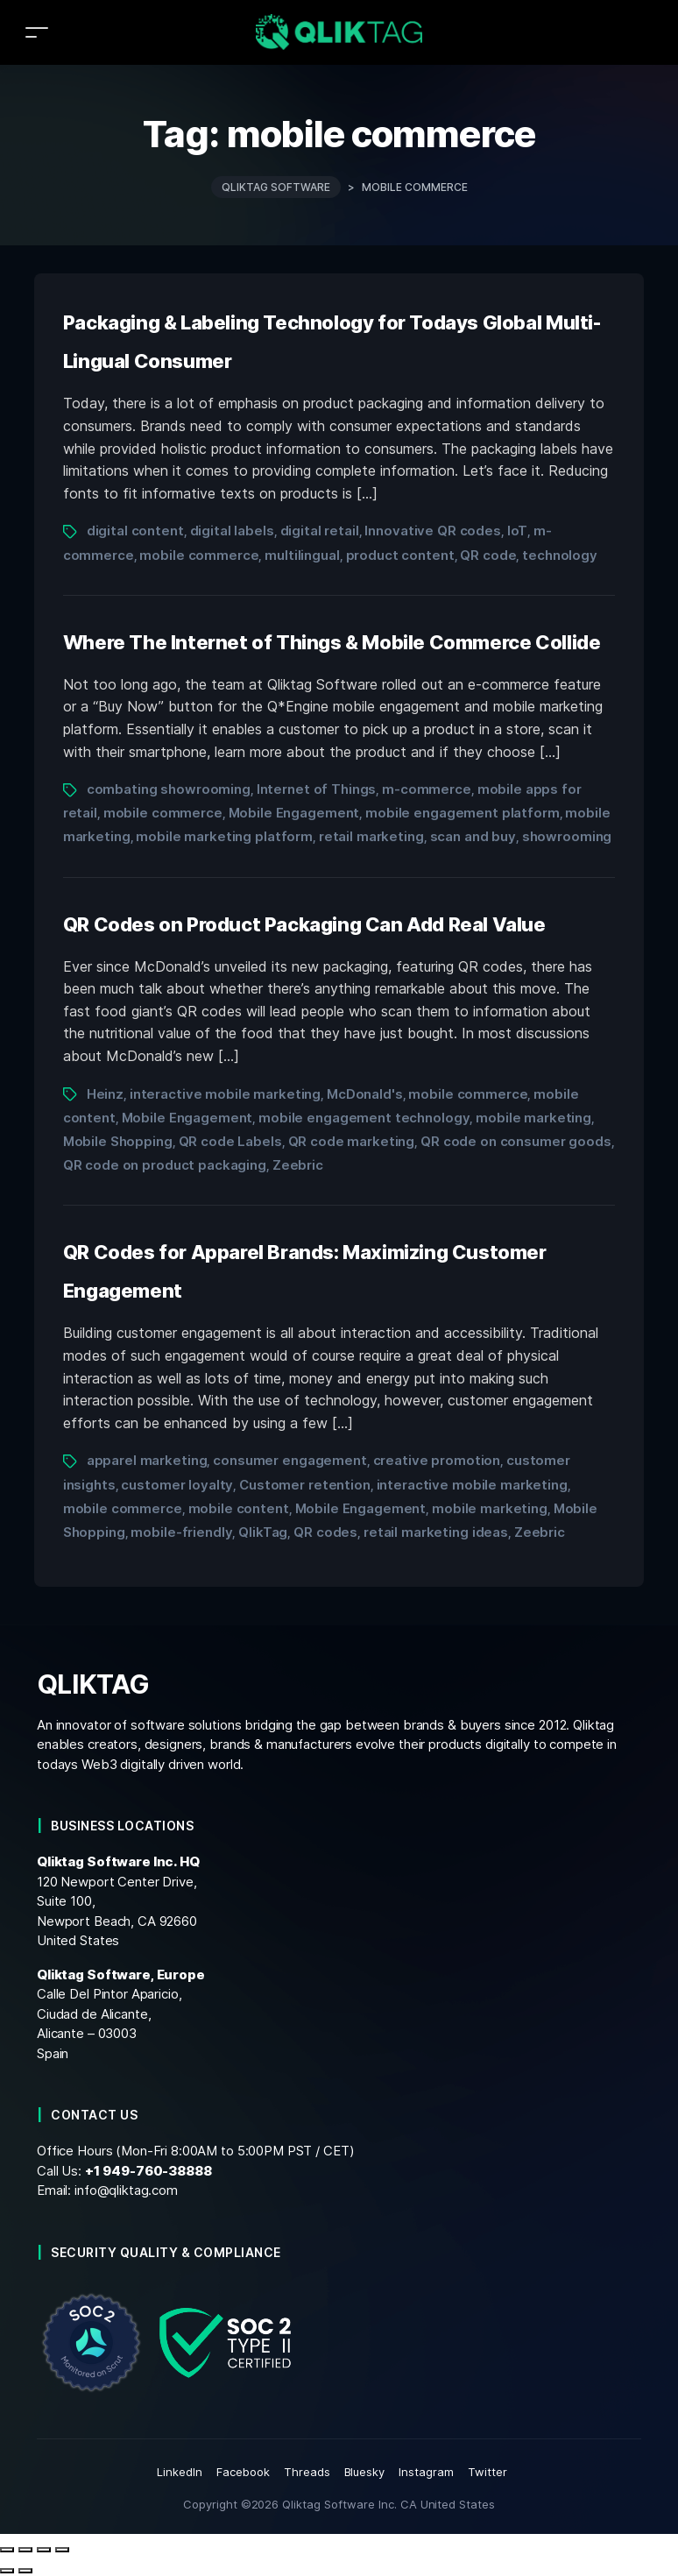 This screenshot has width=678, height=2576. I want to click on m-commerce, so click(426, 789).